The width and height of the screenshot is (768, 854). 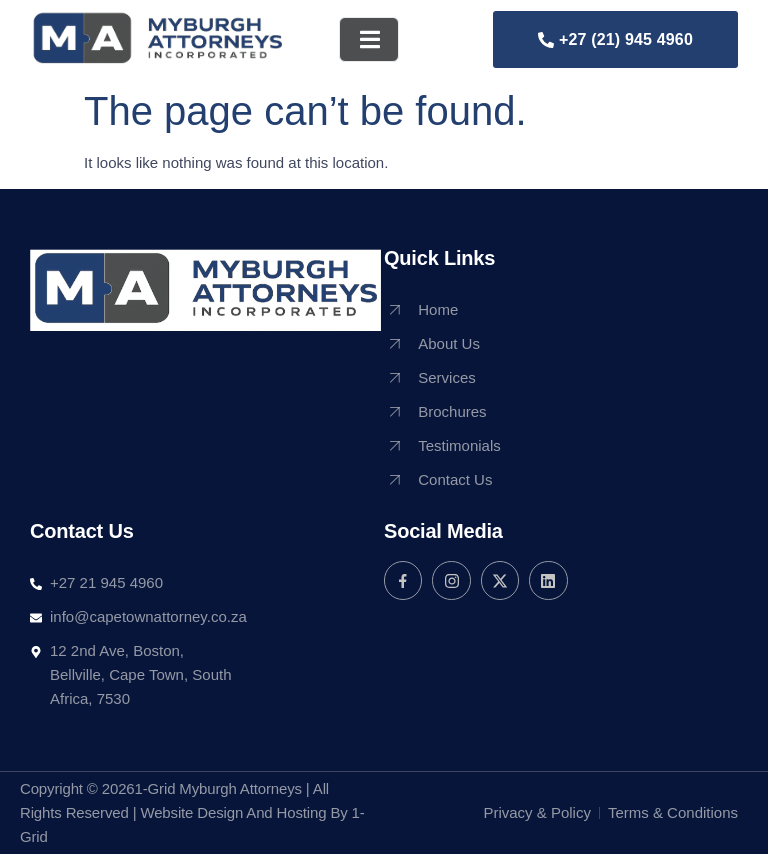 What do you see at coordinates (369, 39) in the screenshot?
I see `[open-menu]` at bounding box center [369, 39].